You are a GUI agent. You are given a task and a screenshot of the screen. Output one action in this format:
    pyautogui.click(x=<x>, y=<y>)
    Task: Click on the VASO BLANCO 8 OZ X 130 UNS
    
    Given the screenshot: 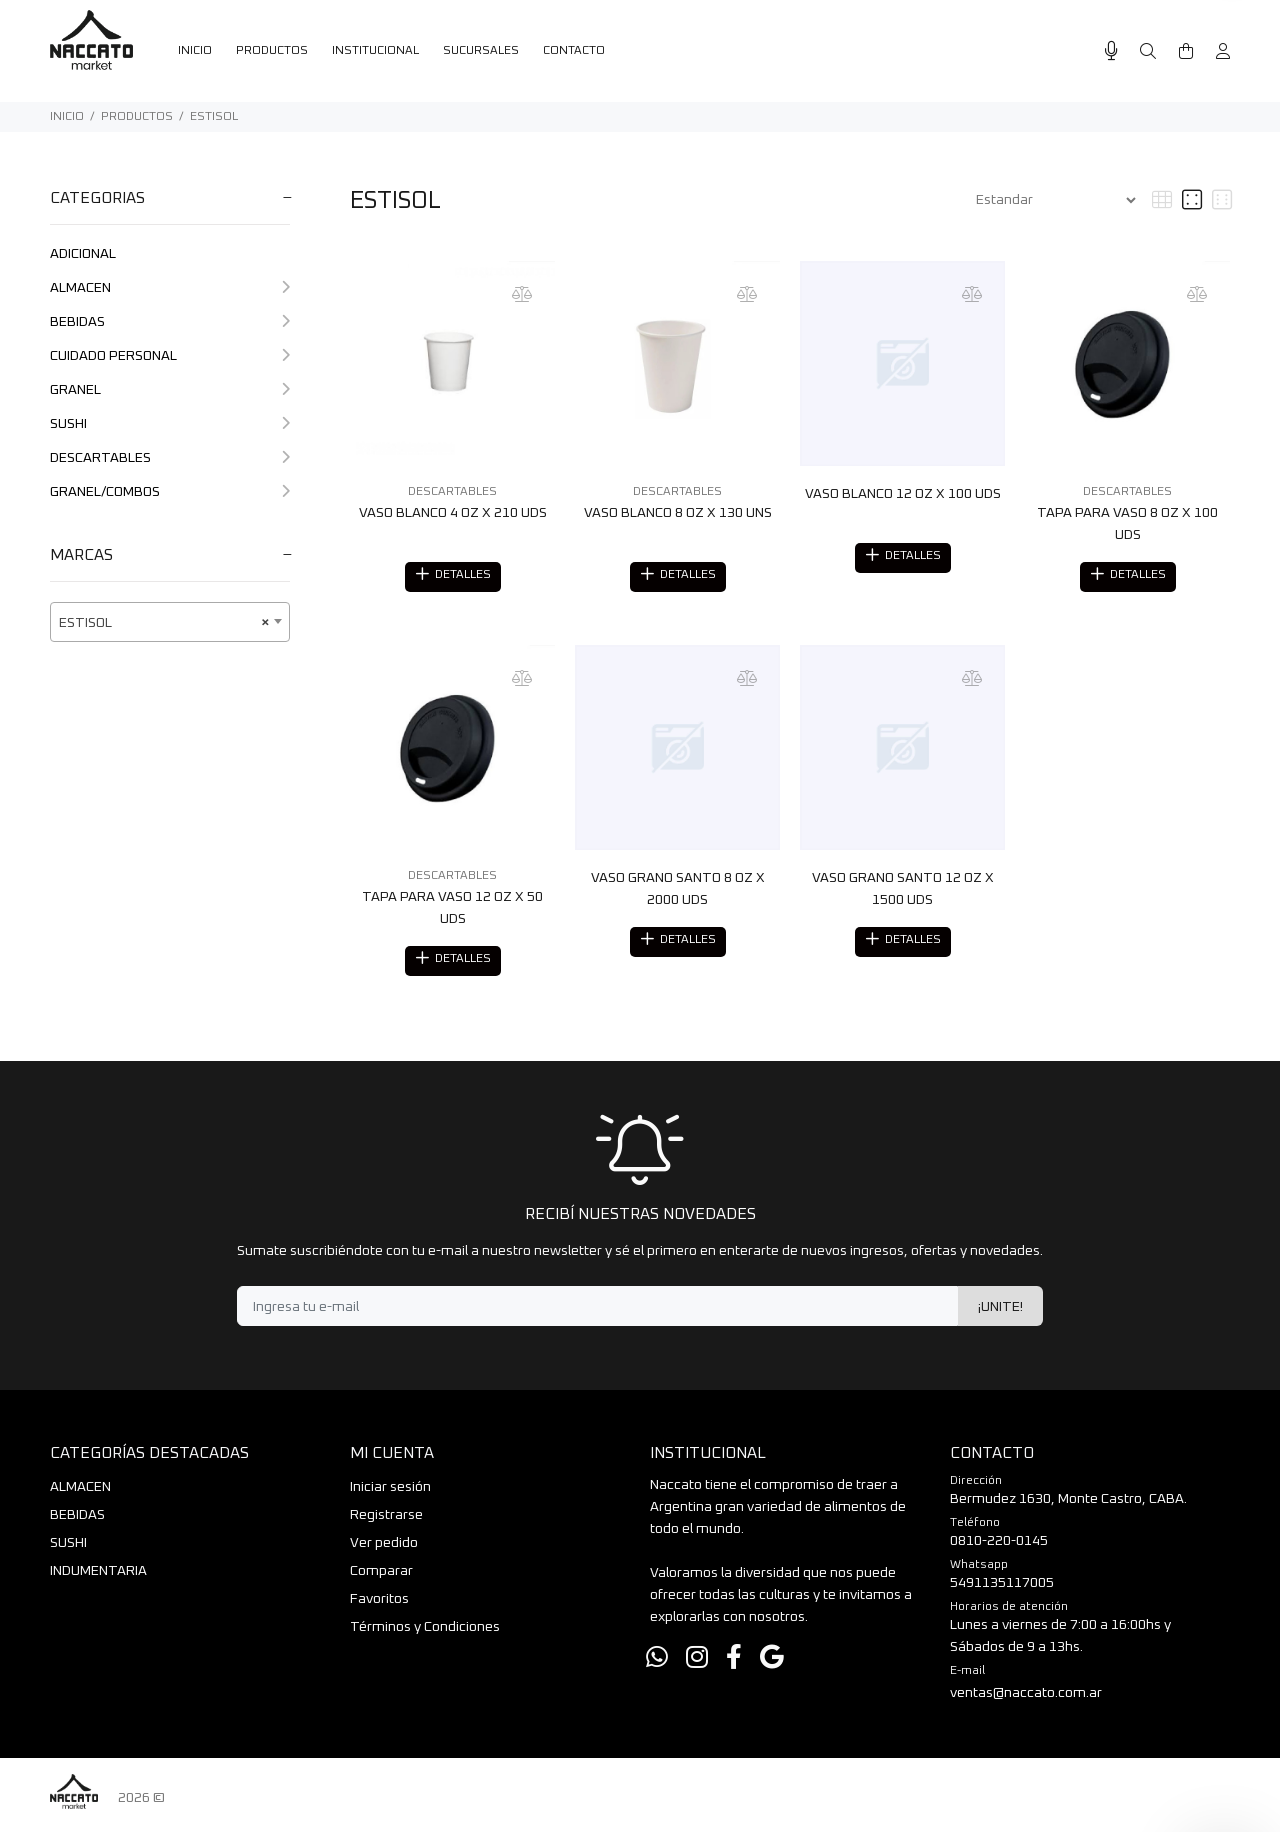 What is the action you would take?
    pyautogui.click(x=678, y=513)
    